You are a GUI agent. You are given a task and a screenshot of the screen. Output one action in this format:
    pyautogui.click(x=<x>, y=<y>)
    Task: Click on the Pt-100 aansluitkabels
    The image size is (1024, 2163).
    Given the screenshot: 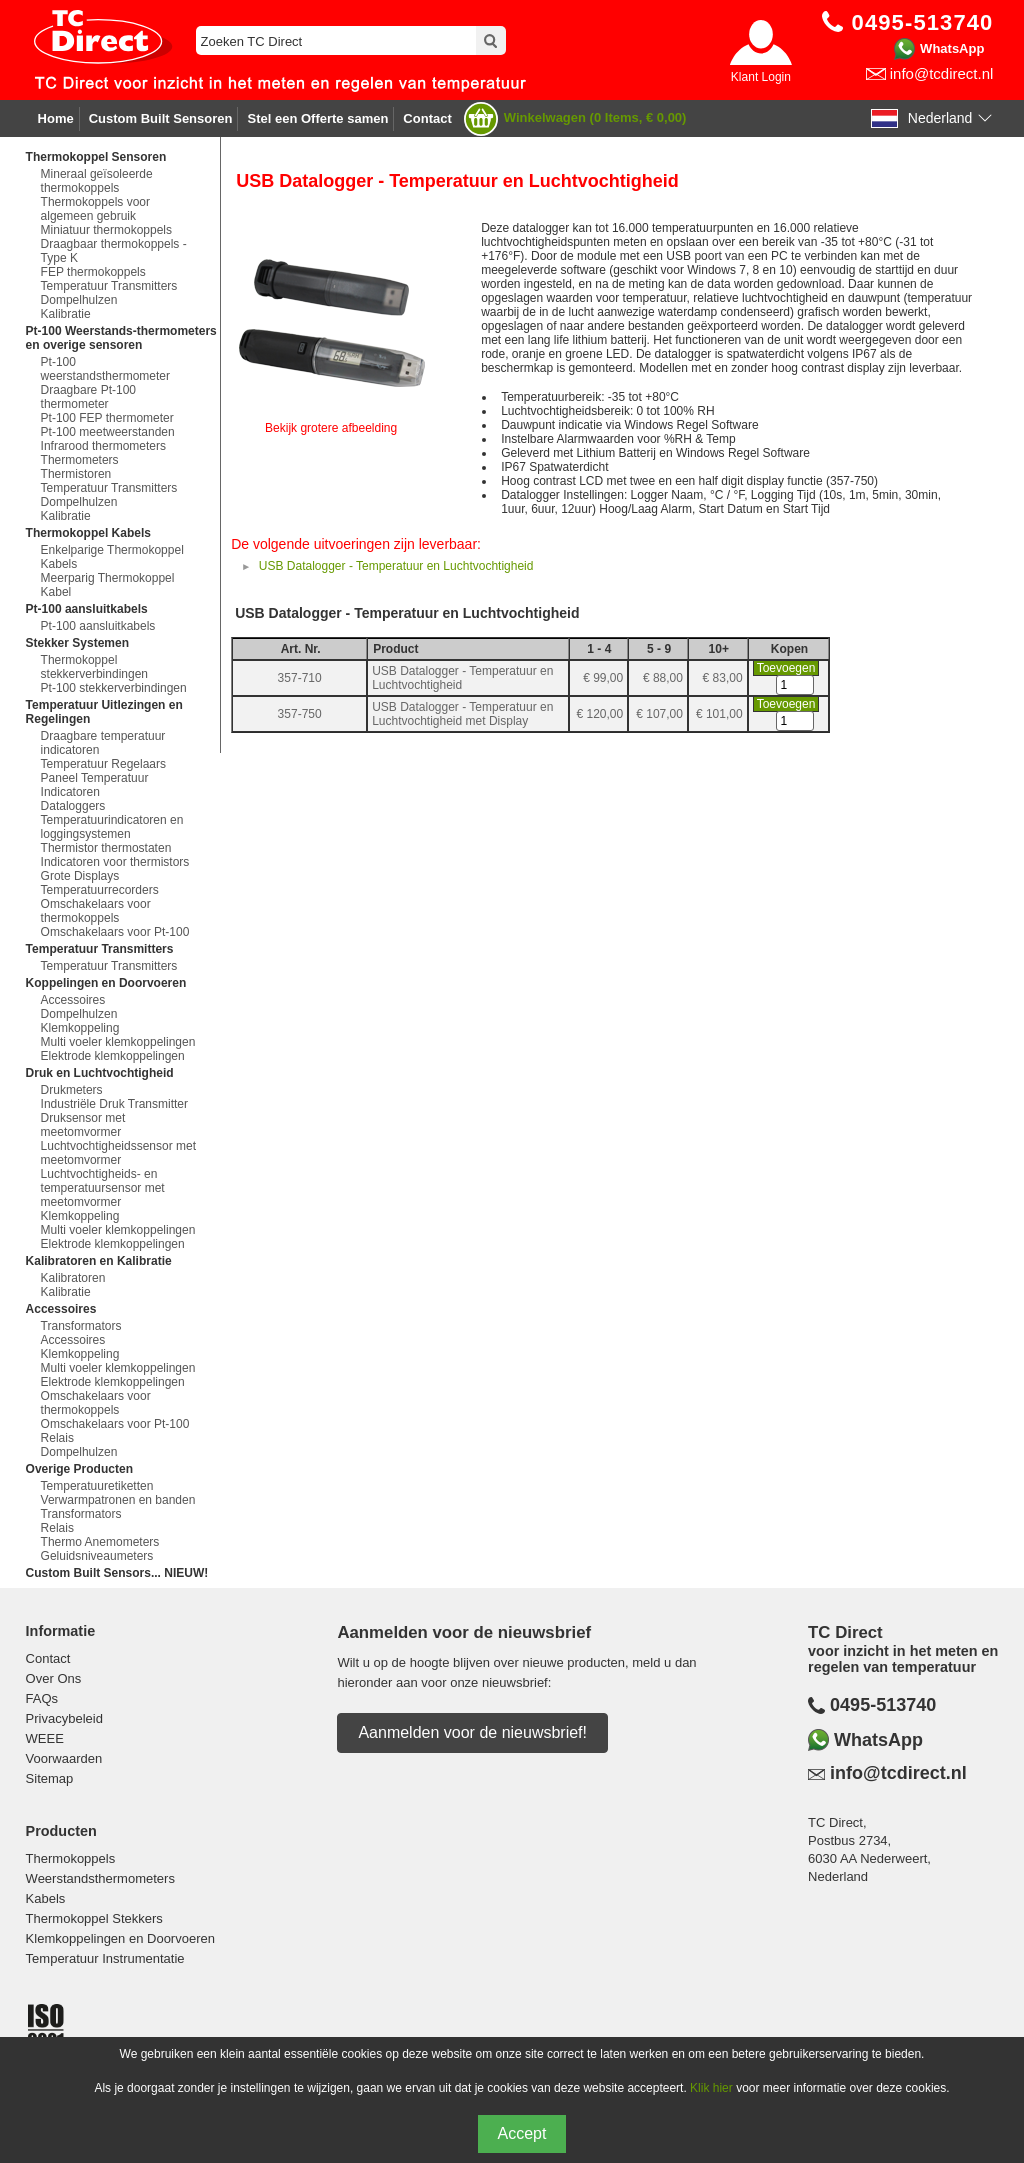 What is the action you would take?
    pyautogui.click(x=98, y=626)
    